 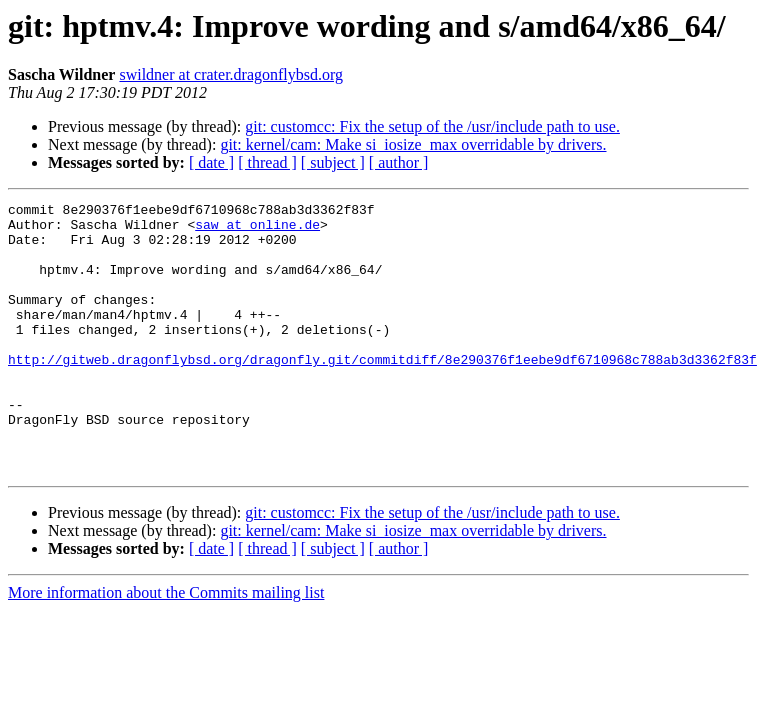 What do you see at coordinates (333, 162) in the screenshot?
I see `[ subject ]` at bounding box center [333, 162].